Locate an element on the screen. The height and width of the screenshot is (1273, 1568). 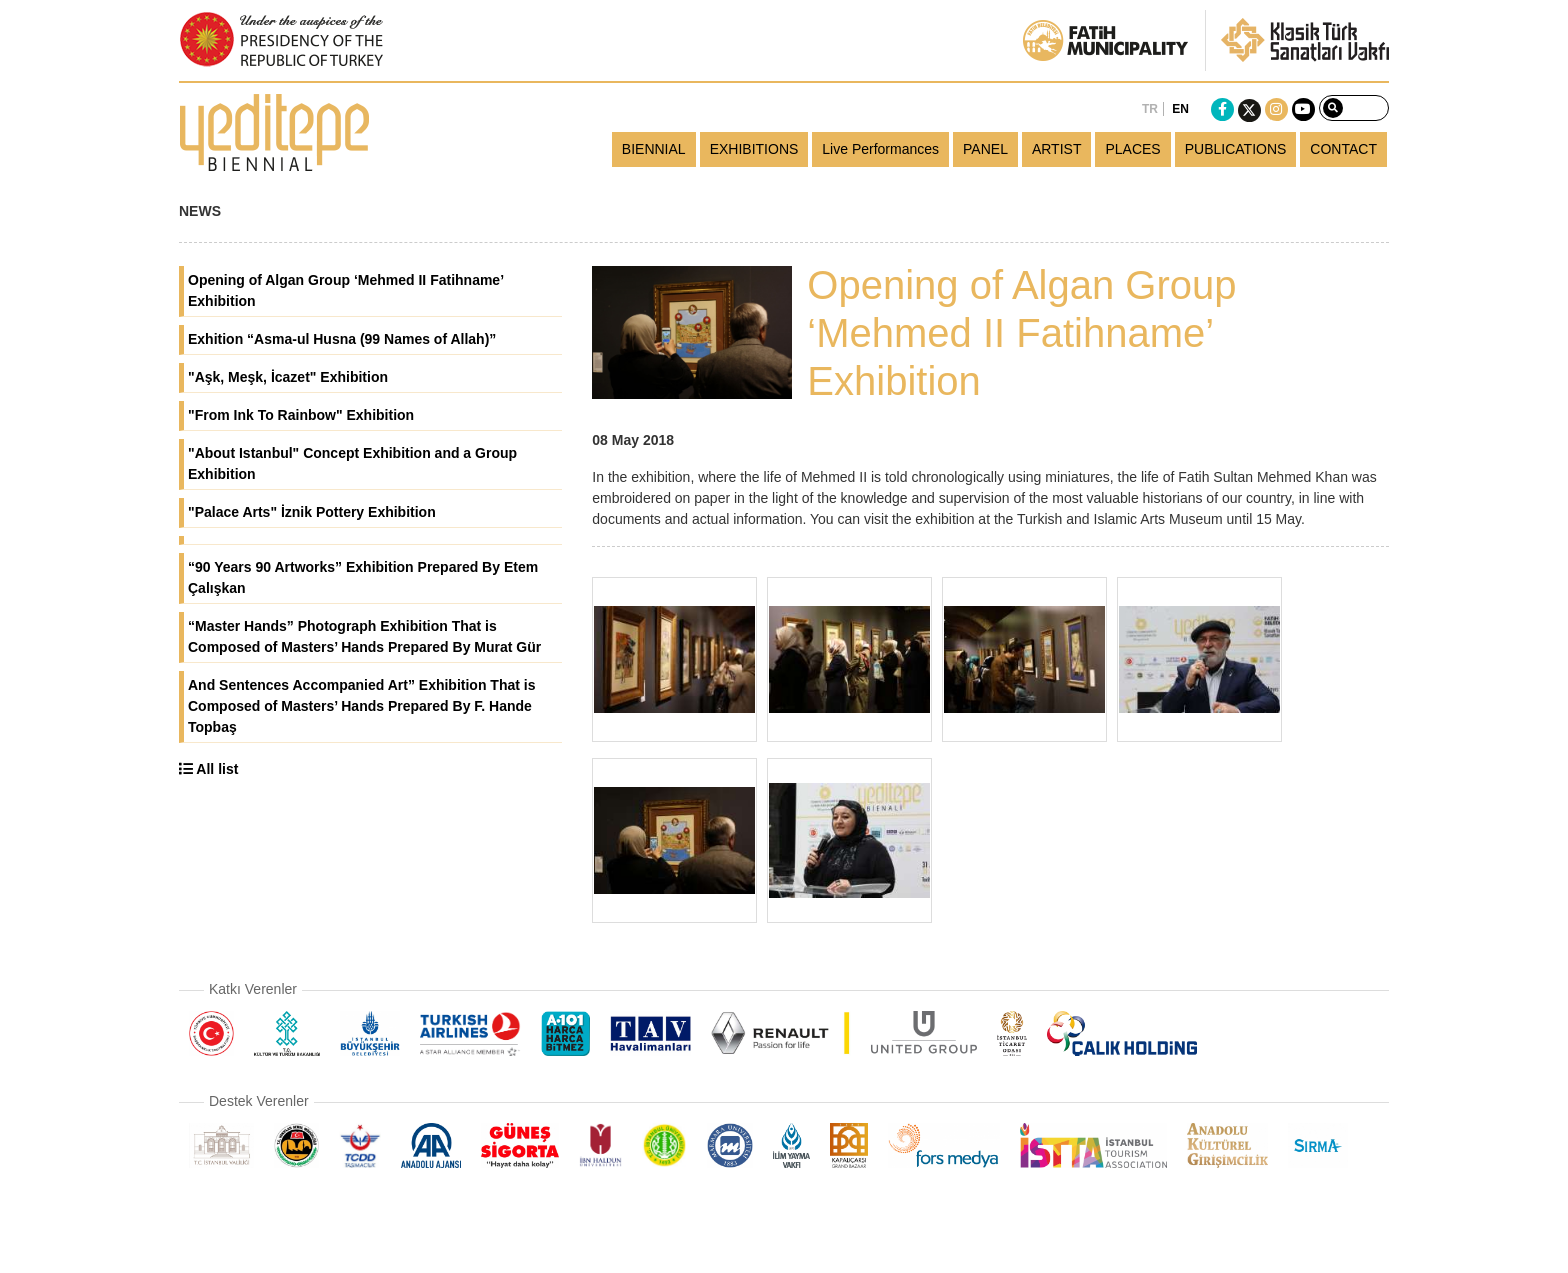
EXHIBITIONS is located at coordinates (754, 149).